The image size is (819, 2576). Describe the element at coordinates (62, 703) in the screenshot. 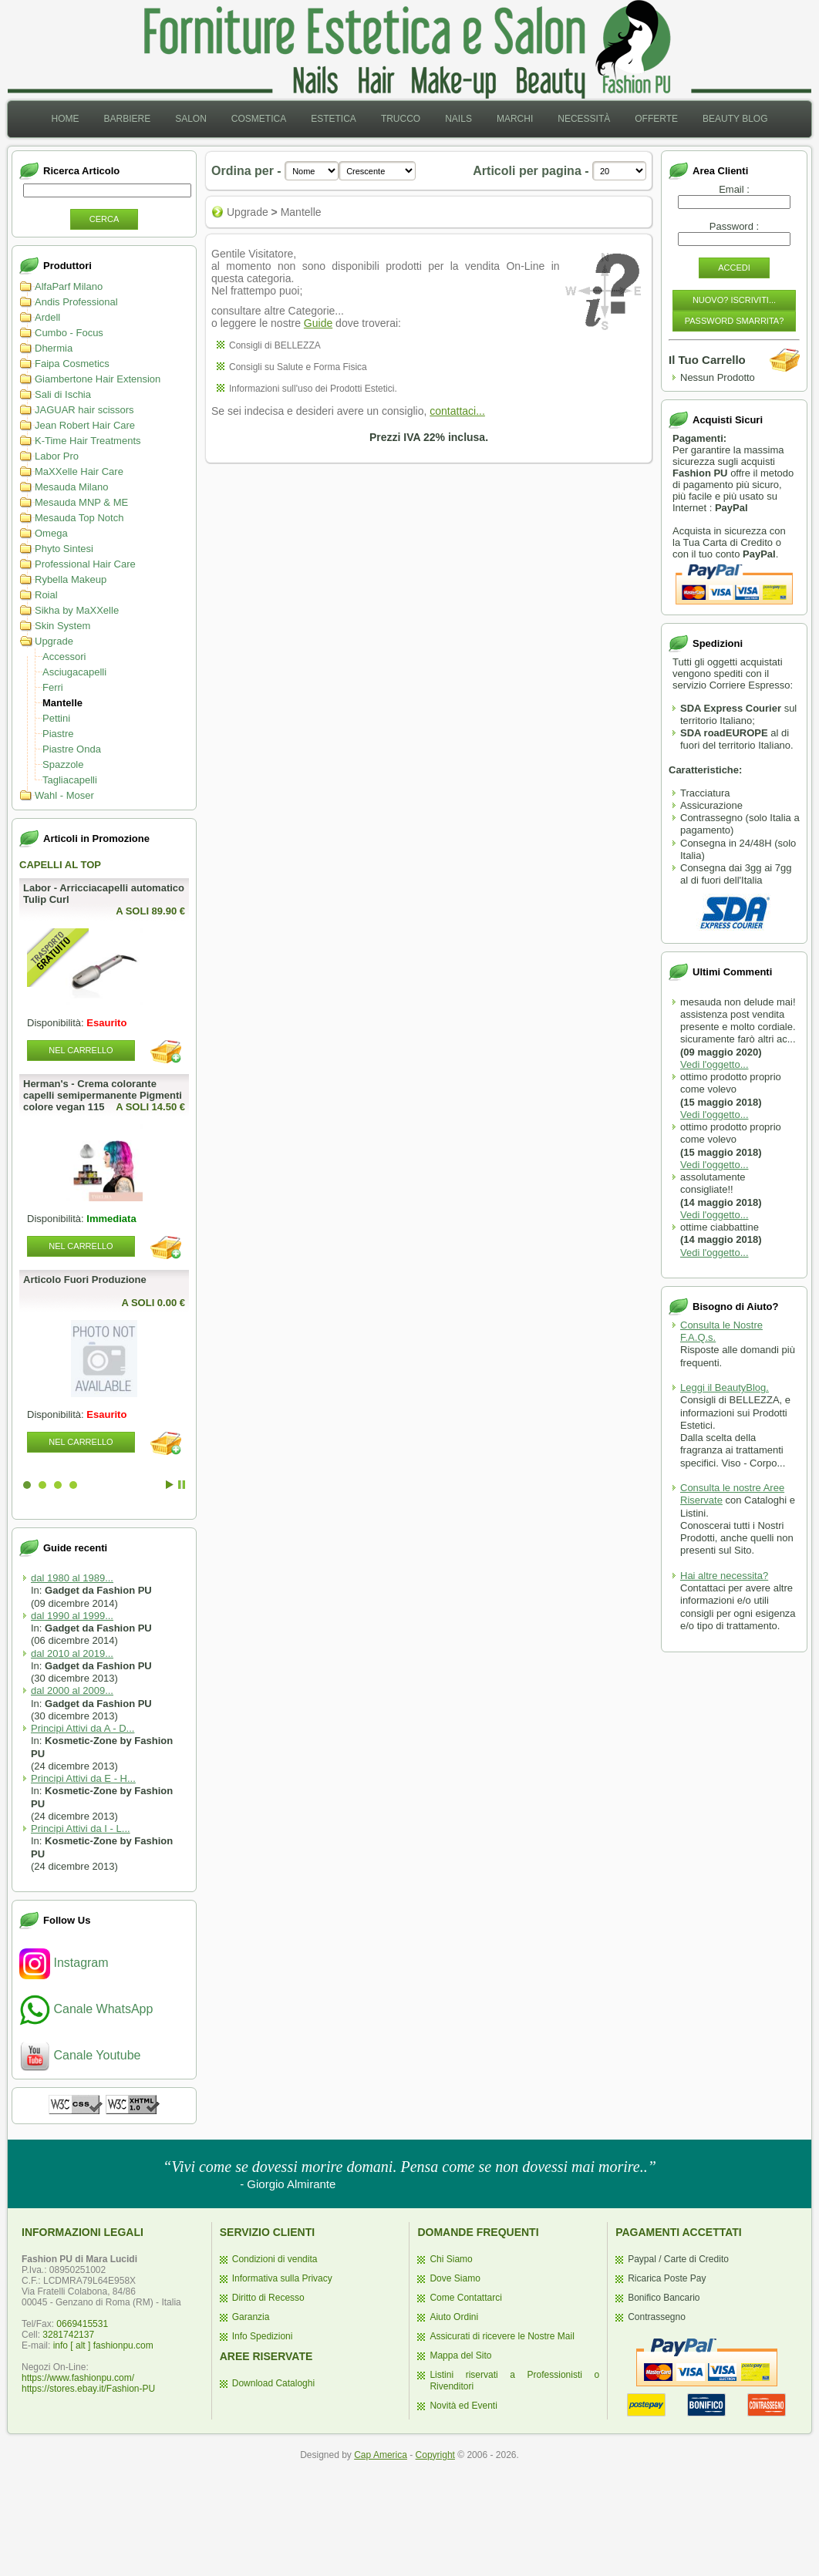

I see `Mantelle` at that location.